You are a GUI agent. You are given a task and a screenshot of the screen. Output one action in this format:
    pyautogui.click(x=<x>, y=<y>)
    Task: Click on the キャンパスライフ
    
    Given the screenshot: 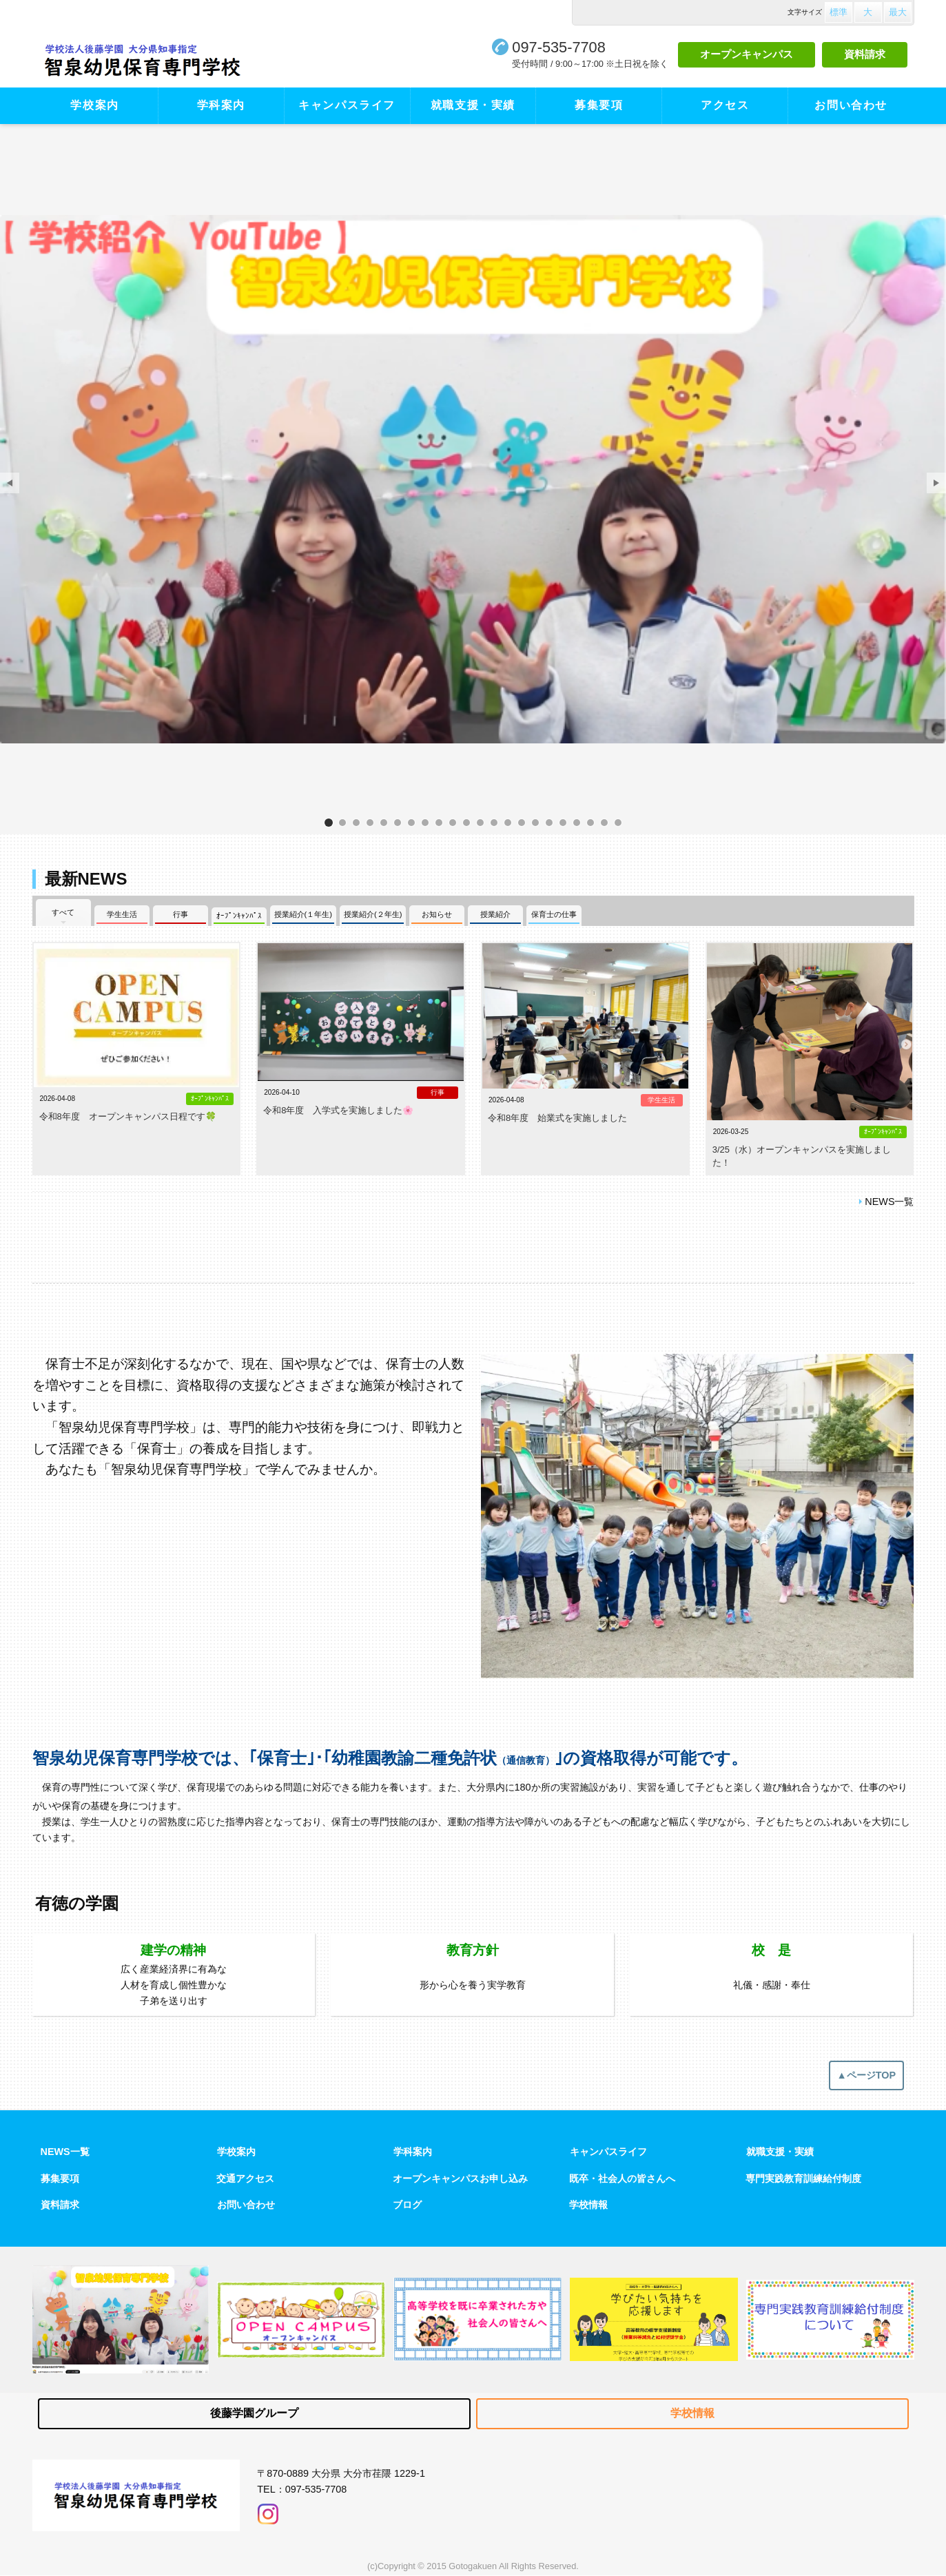 What is the action you would take?
    pyautogui.click(x=346, y=105)
    